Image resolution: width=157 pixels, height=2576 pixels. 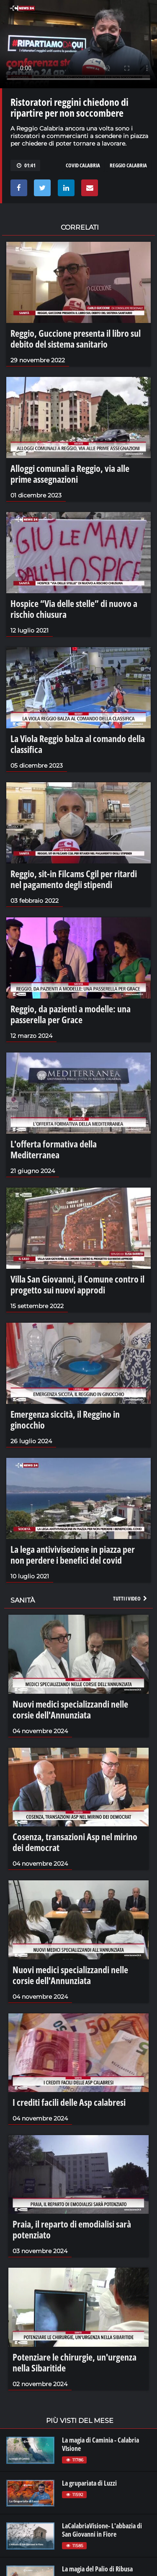 I want to click on La Viola Reggio balza al comando della classifica, so click(x=77, y=743).